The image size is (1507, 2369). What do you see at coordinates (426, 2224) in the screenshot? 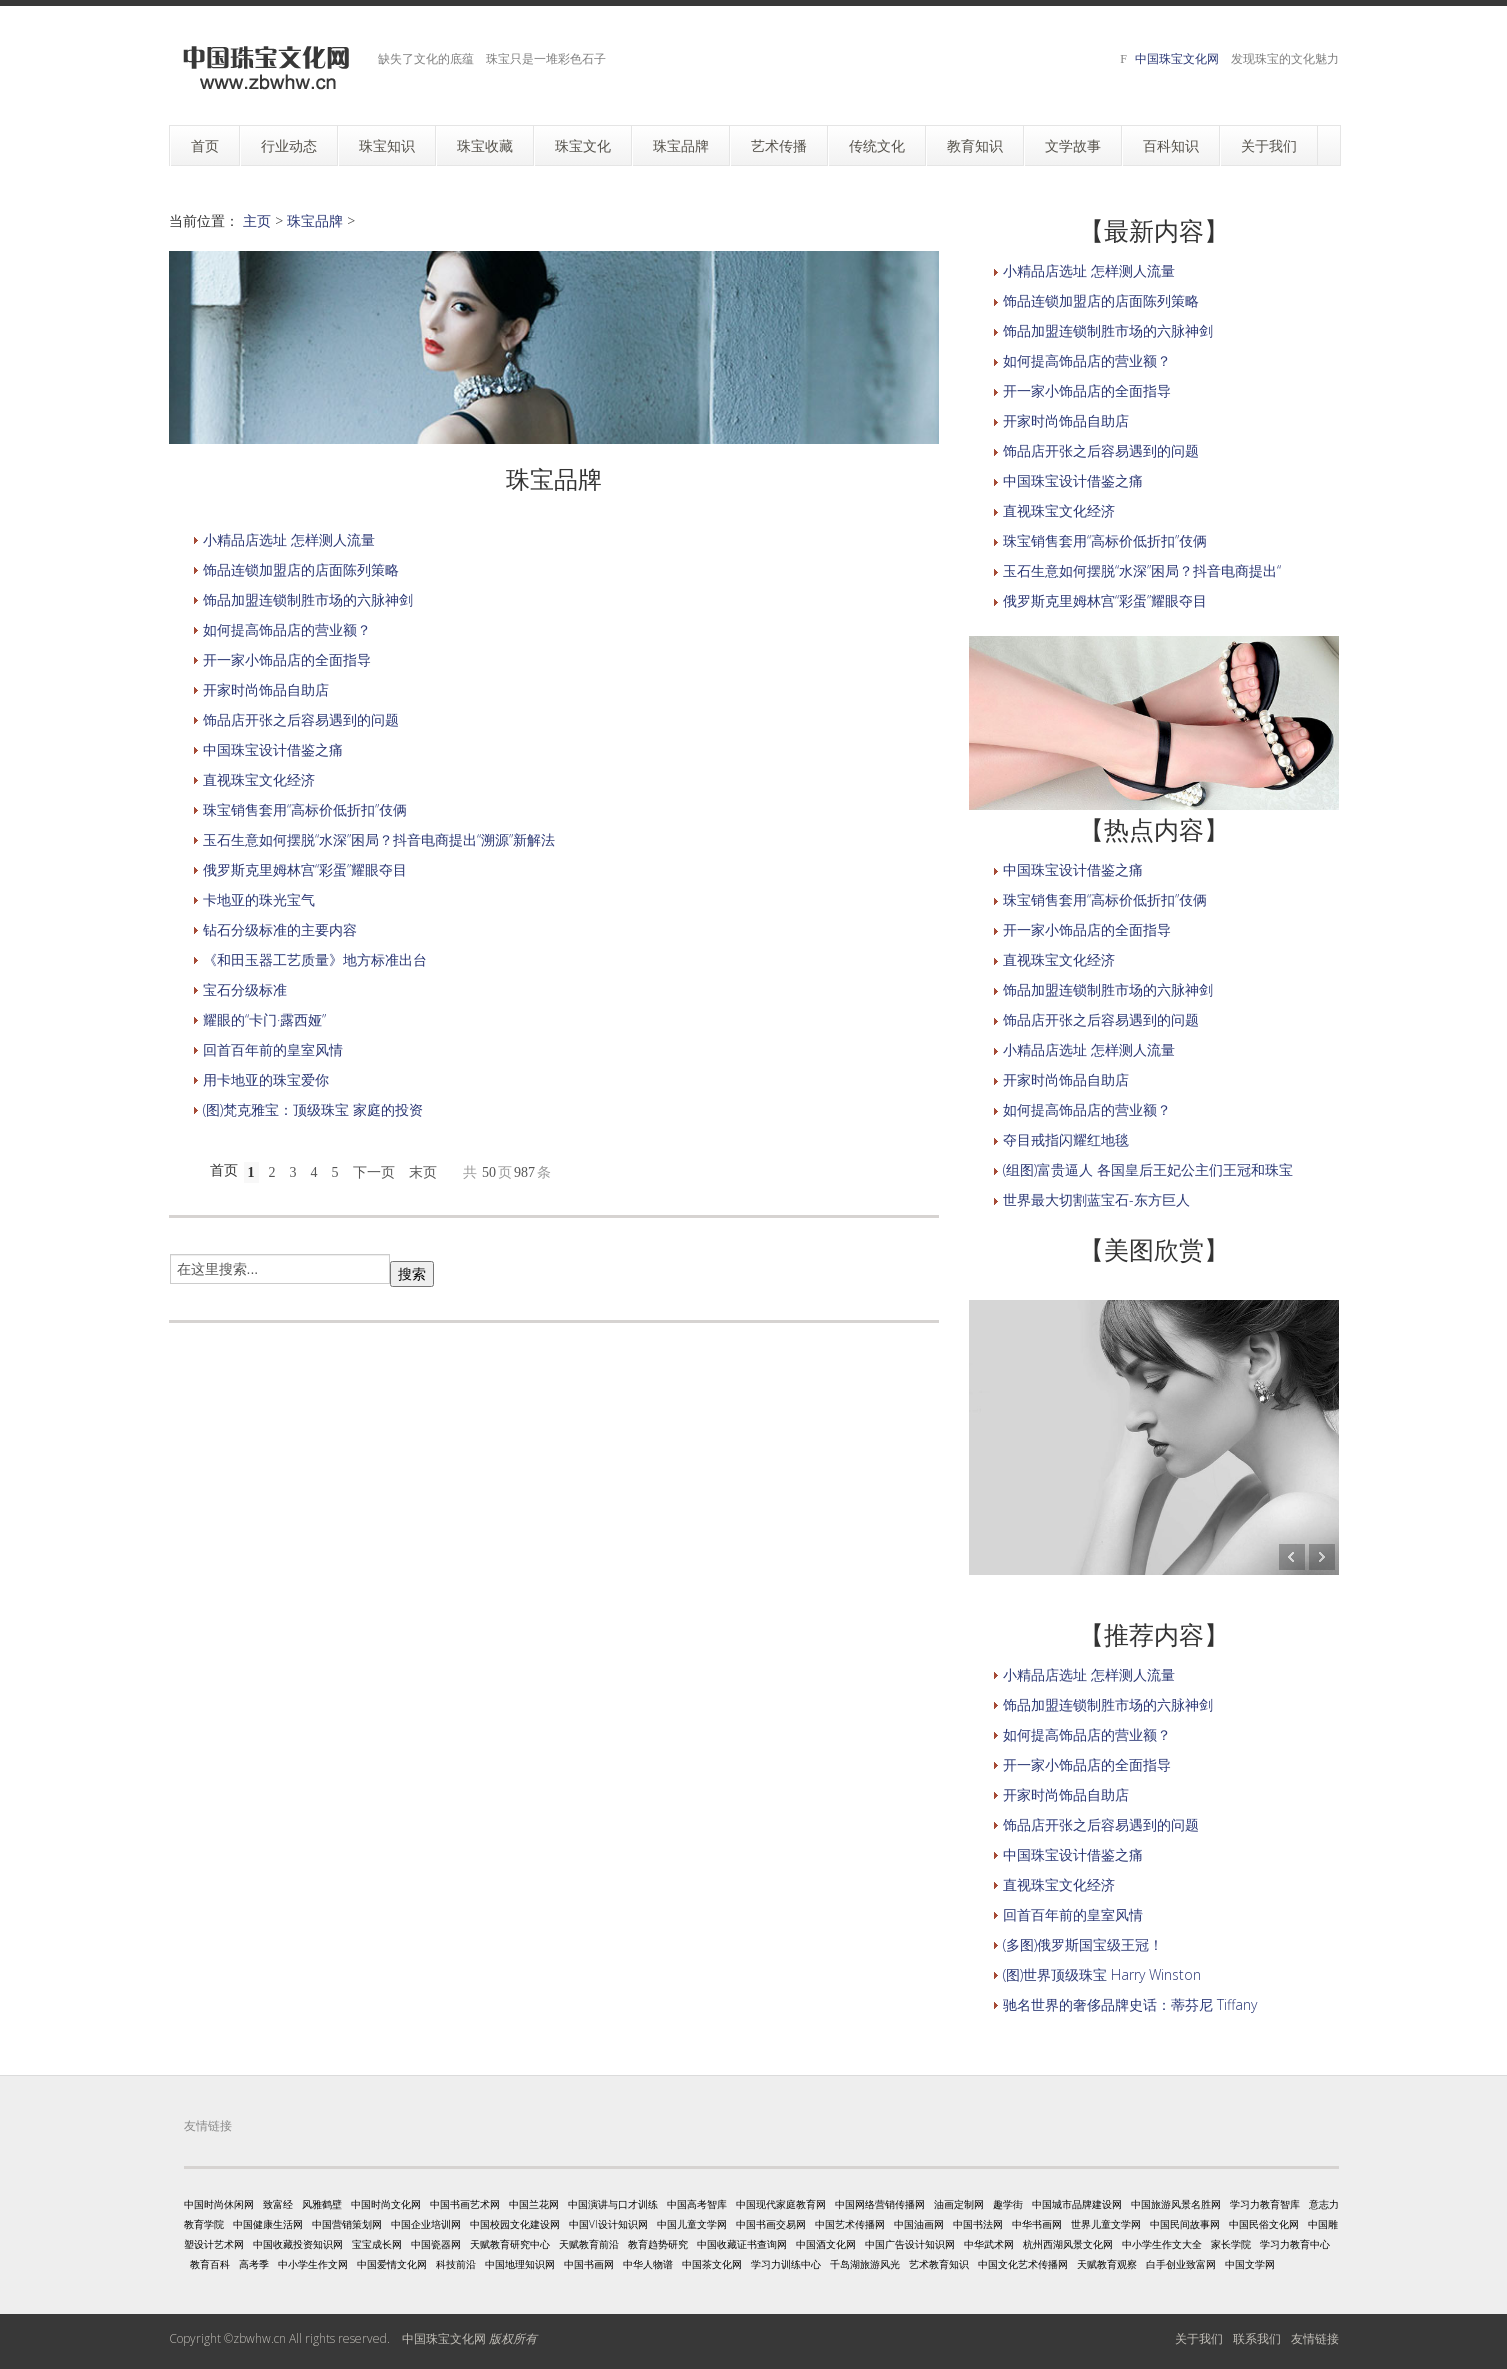
I see `中国企业培训网` at bounding box center [426, 2224].